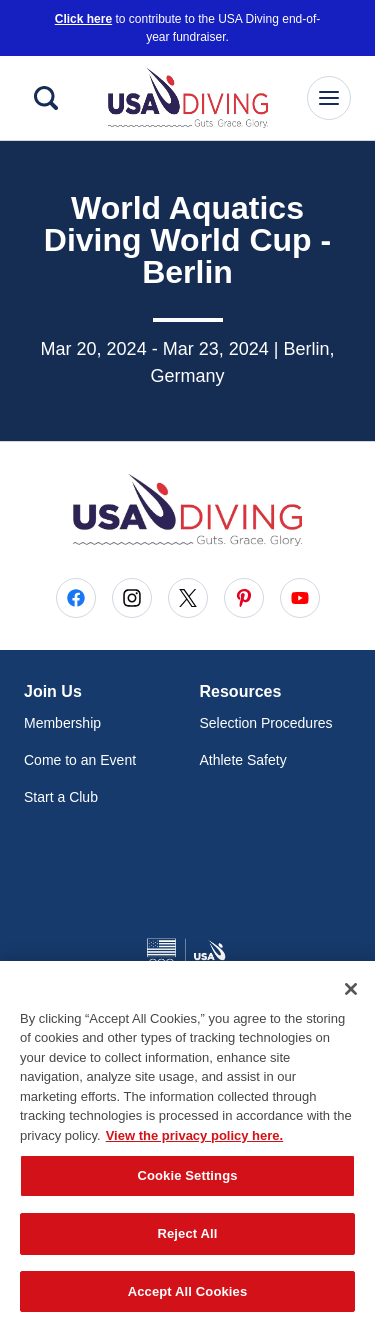  I want to click on [Search], so click(46, 98).